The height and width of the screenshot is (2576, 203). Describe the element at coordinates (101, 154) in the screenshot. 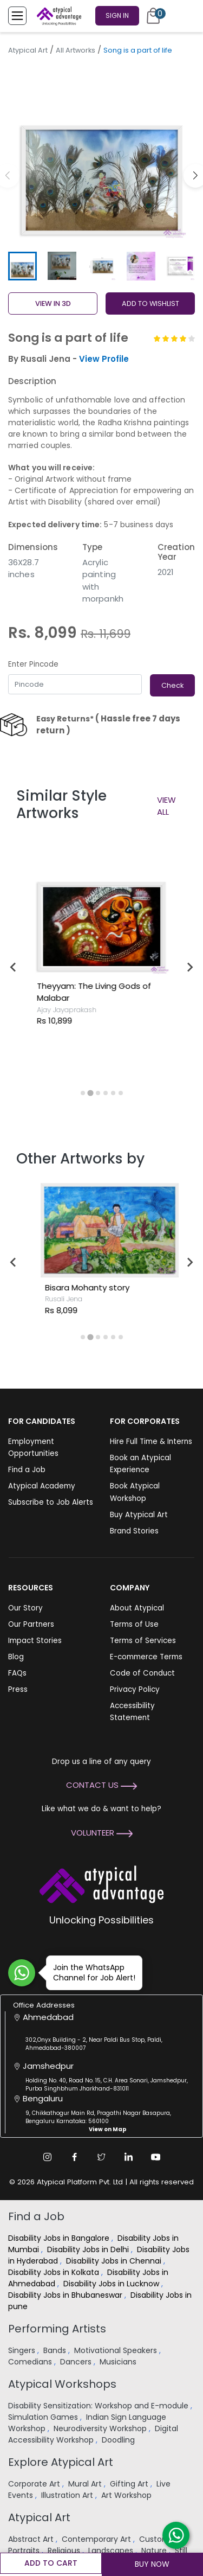

I see `[group]` at that location.